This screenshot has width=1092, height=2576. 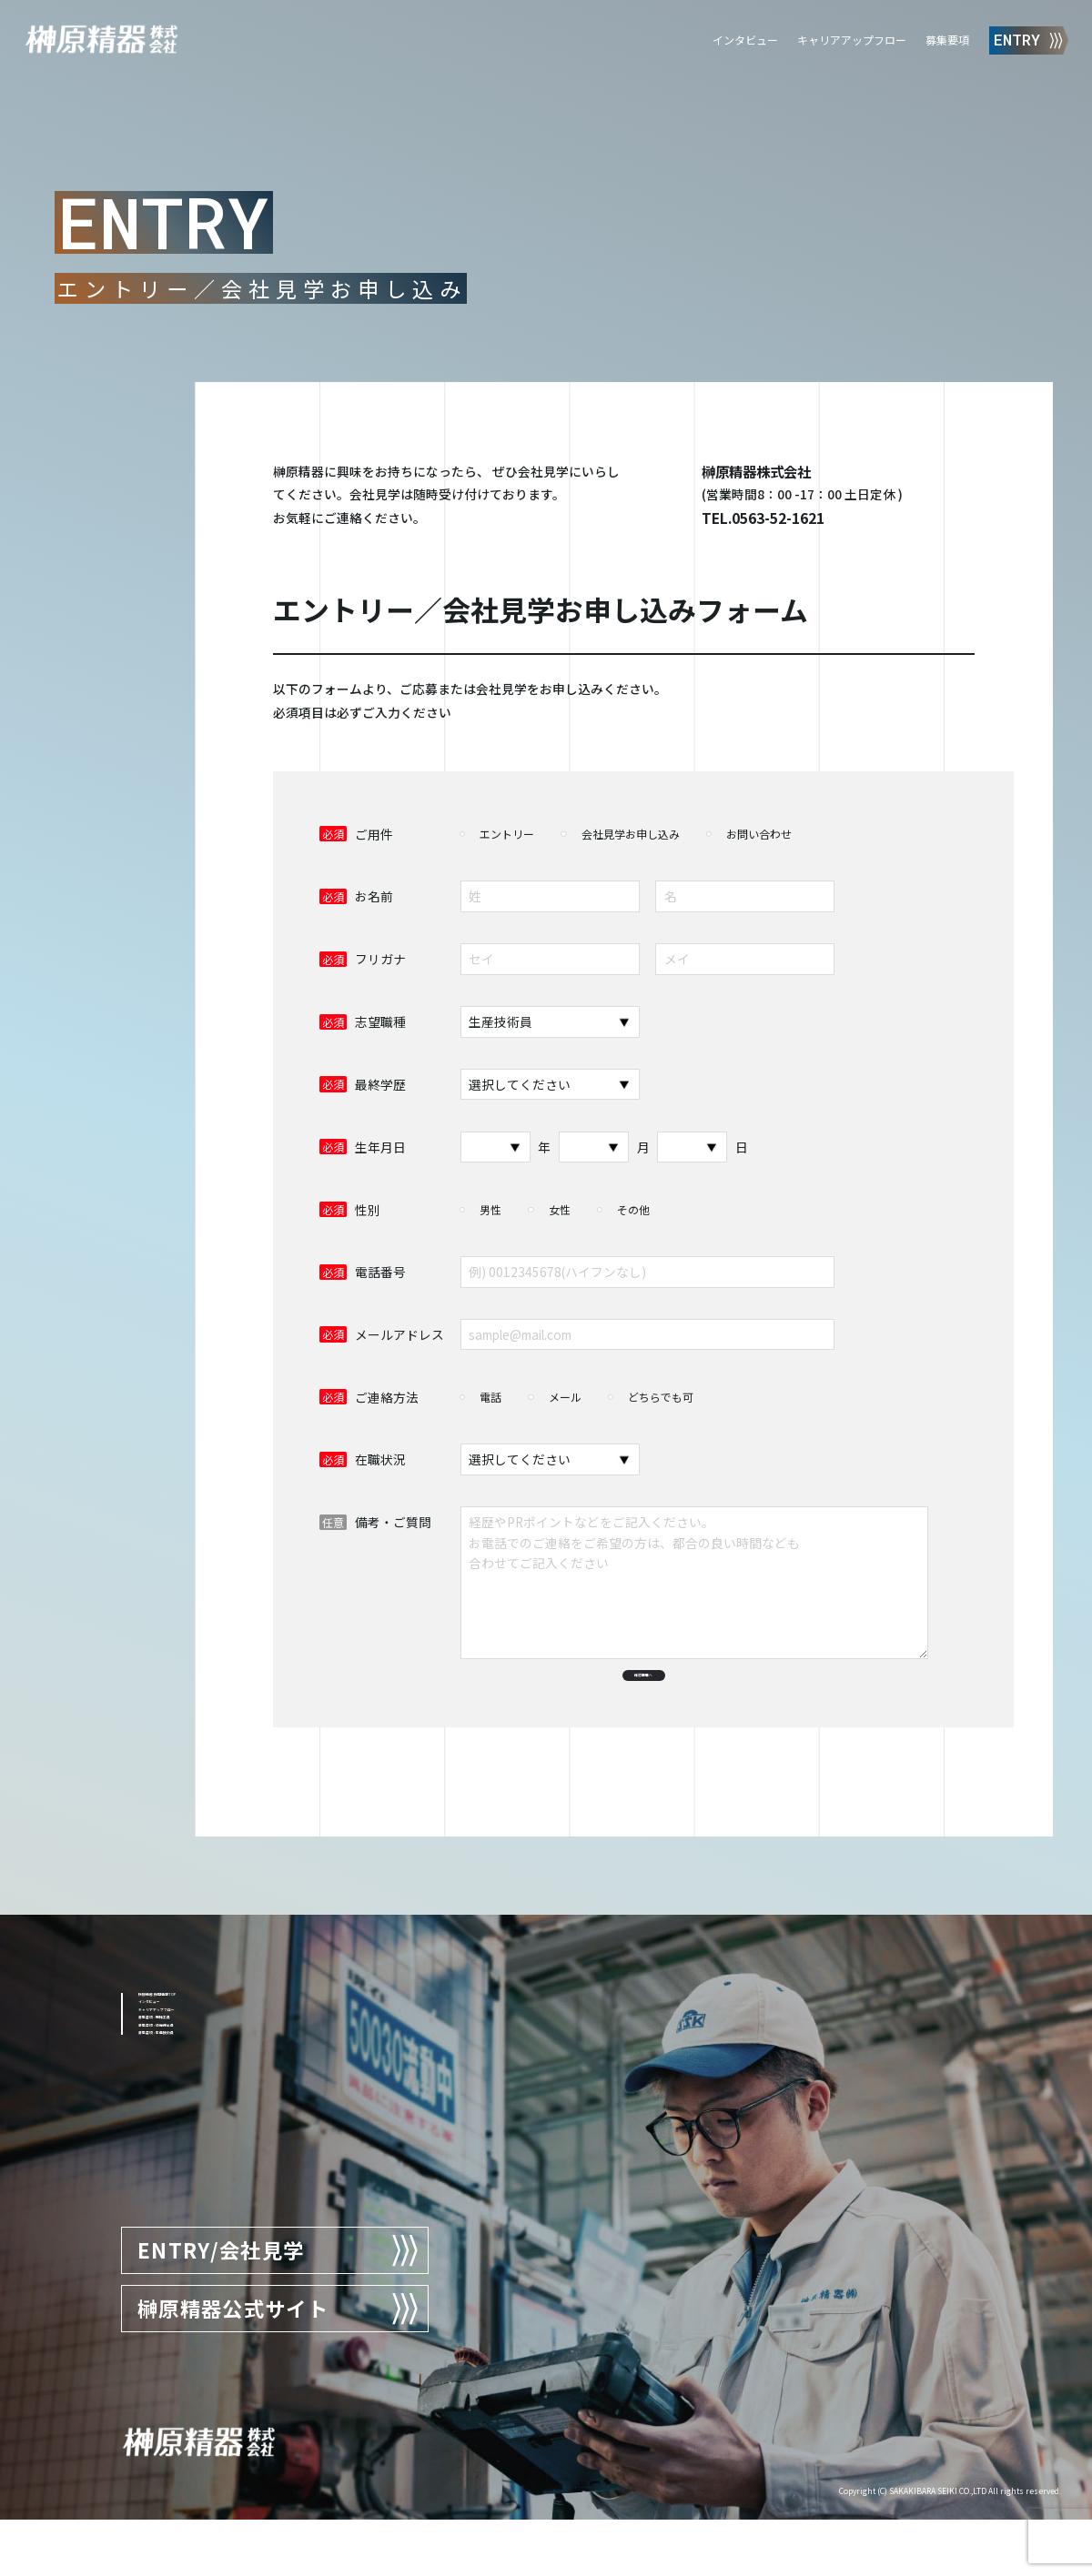 What do you see at coordinates (490, 1209) in the screenshot?
I see `男性` at bounding box center [490, 1209].